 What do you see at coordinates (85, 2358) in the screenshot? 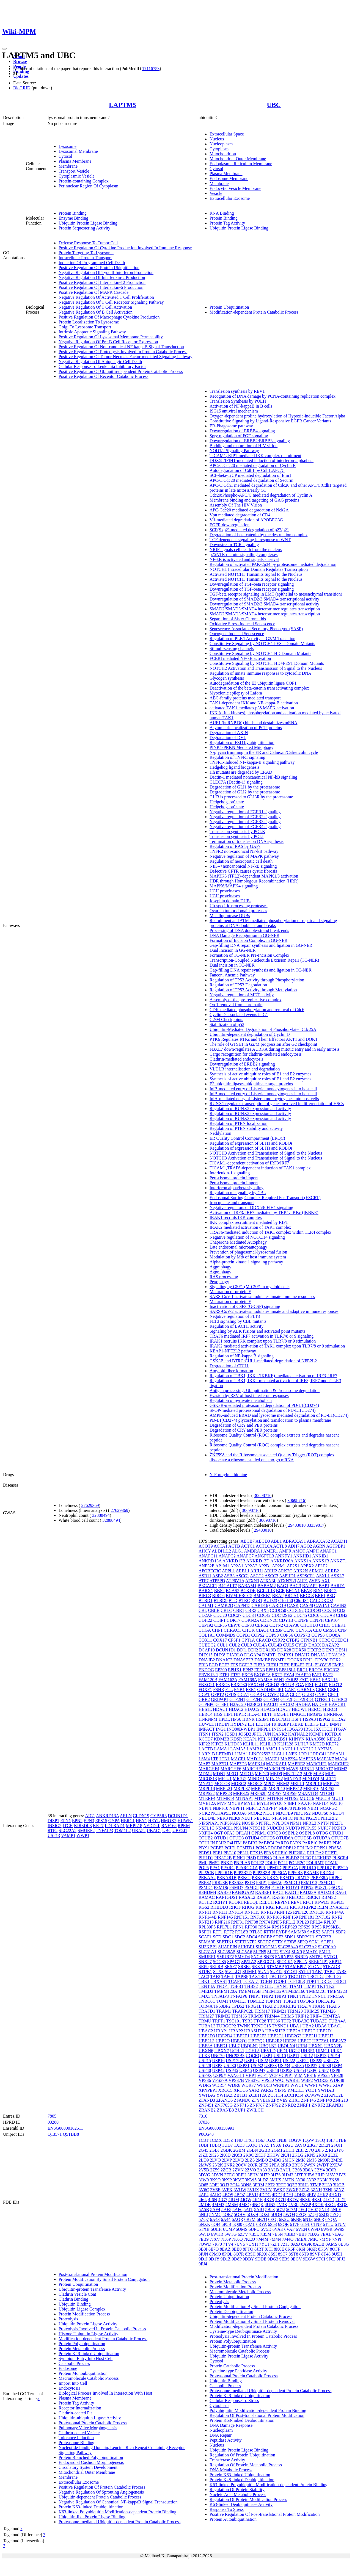
I see `Symbiont Entry Into Host Cell` at bounding box center [85, 2358].